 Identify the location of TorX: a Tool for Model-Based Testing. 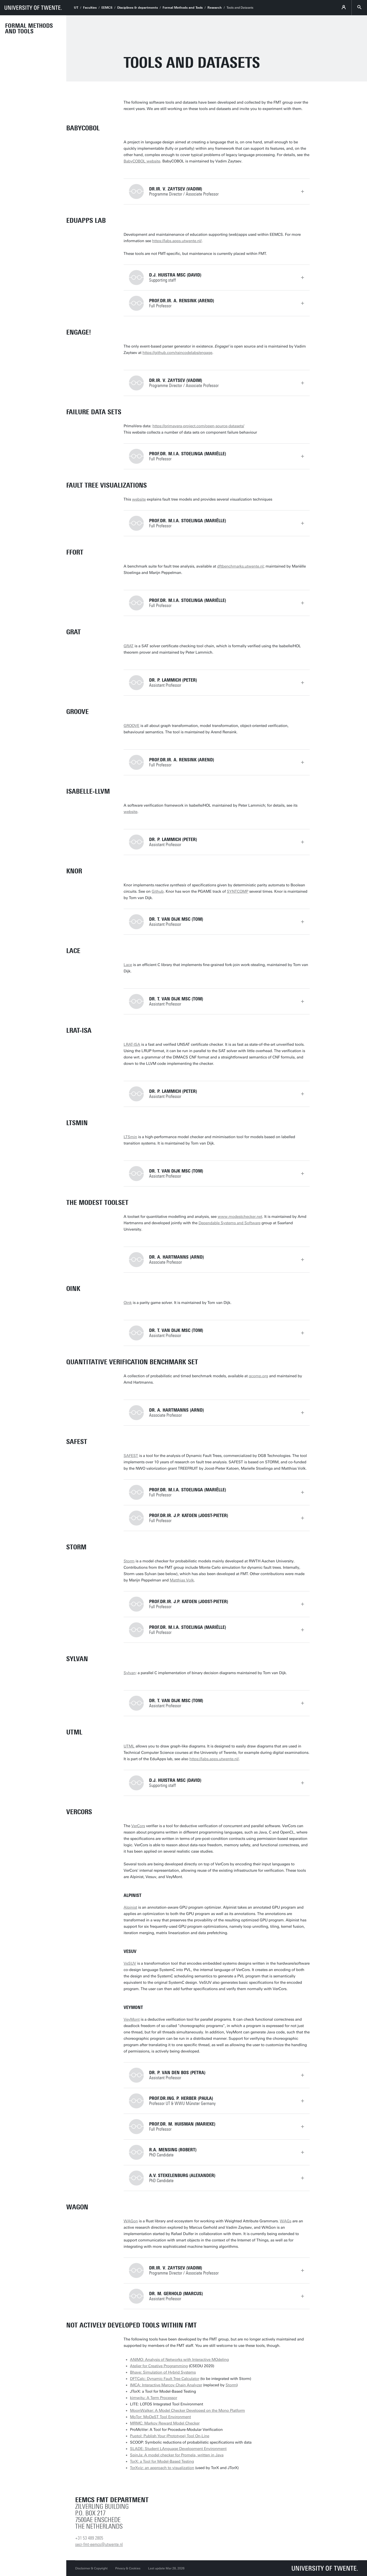
(162, 2461).